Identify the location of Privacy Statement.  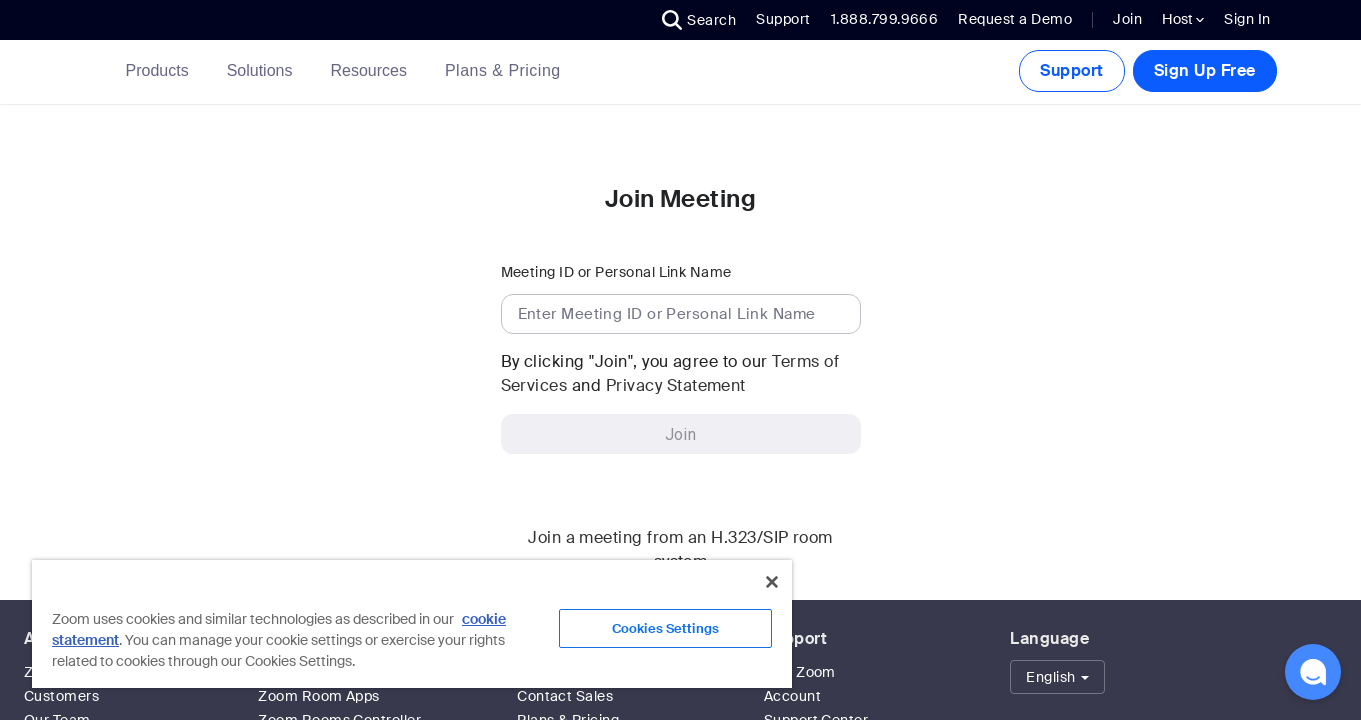
(676, 385).